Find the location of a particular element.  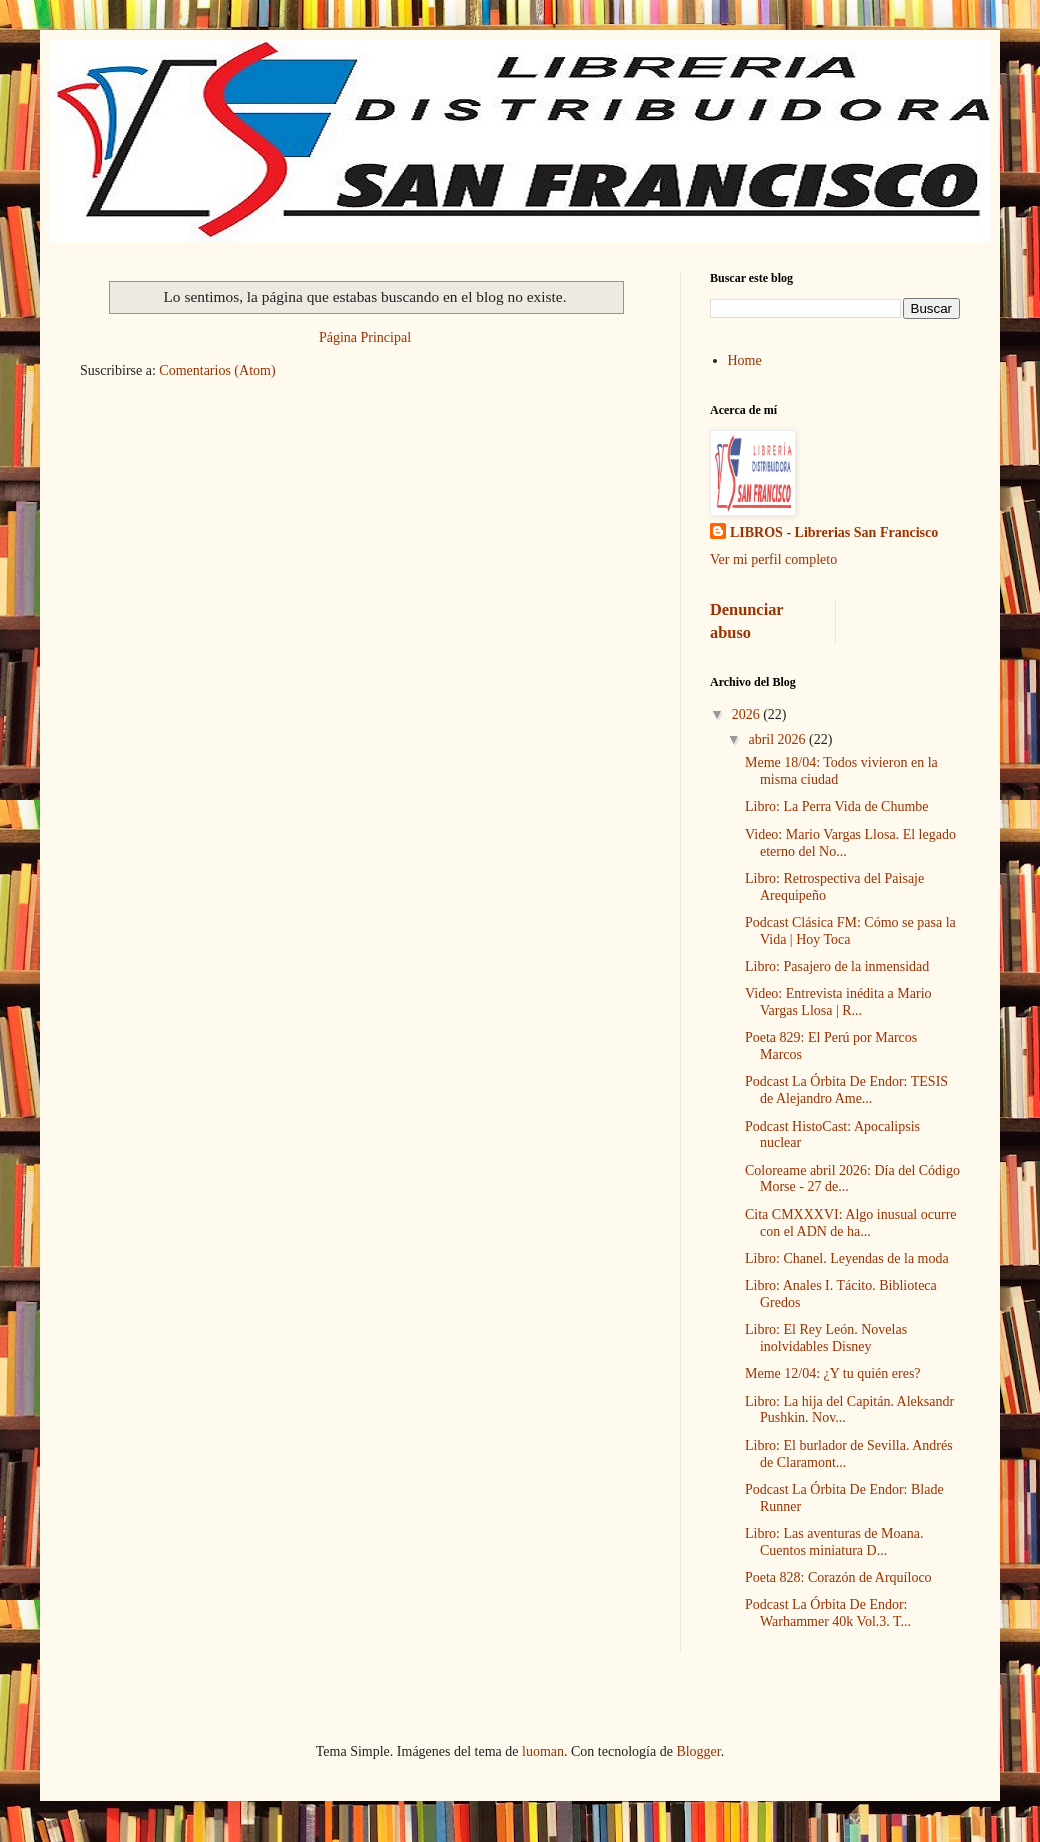

Libro: Pasajero de la inmensidad is located at coordinates (837, 966).